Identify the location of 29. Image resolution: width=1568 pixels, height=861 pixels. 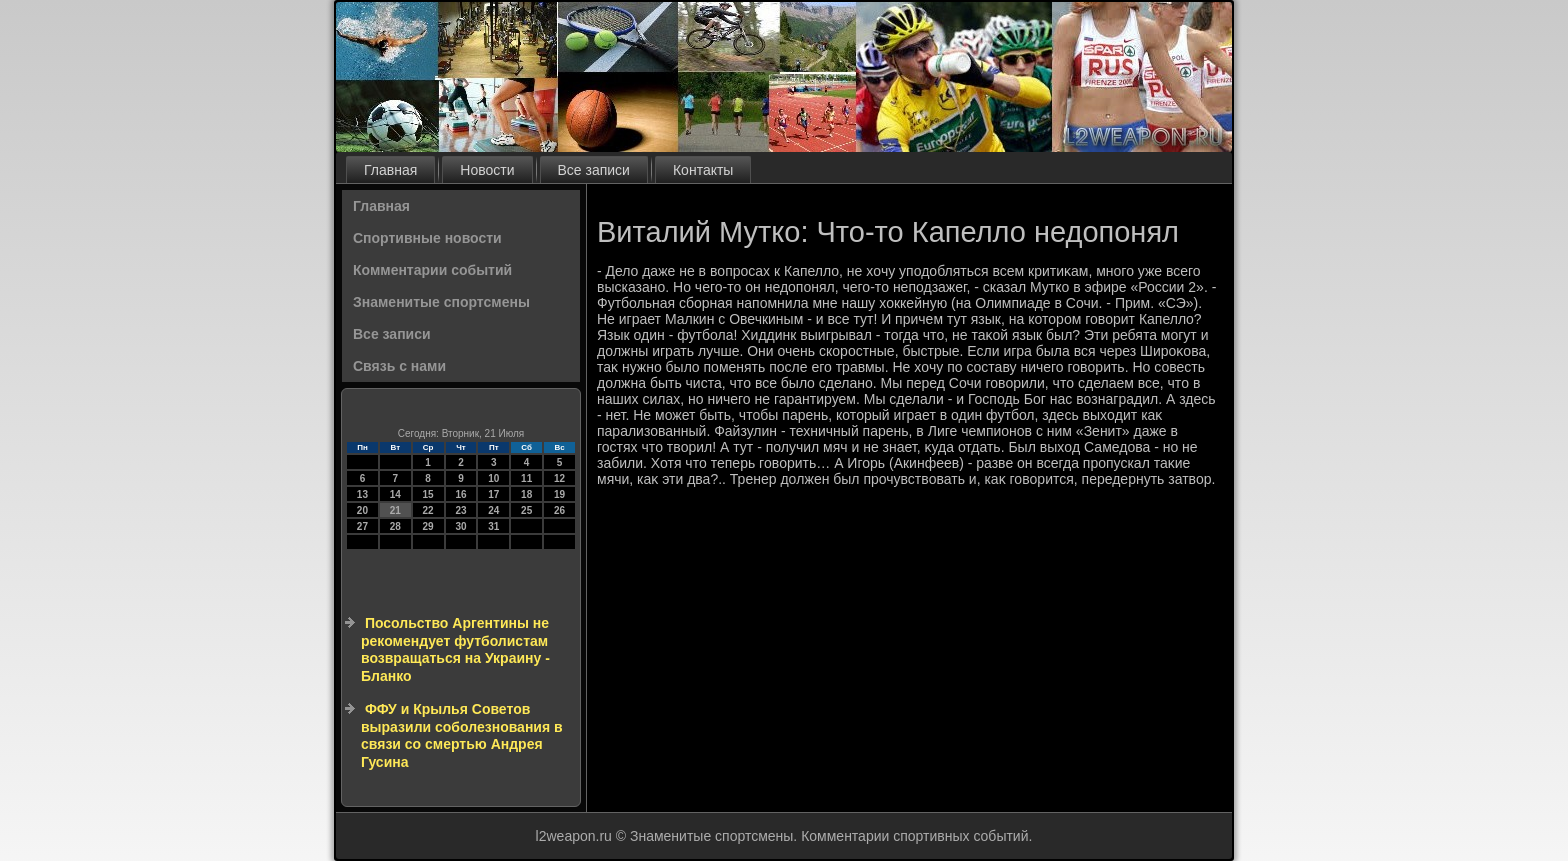
(428, 526).